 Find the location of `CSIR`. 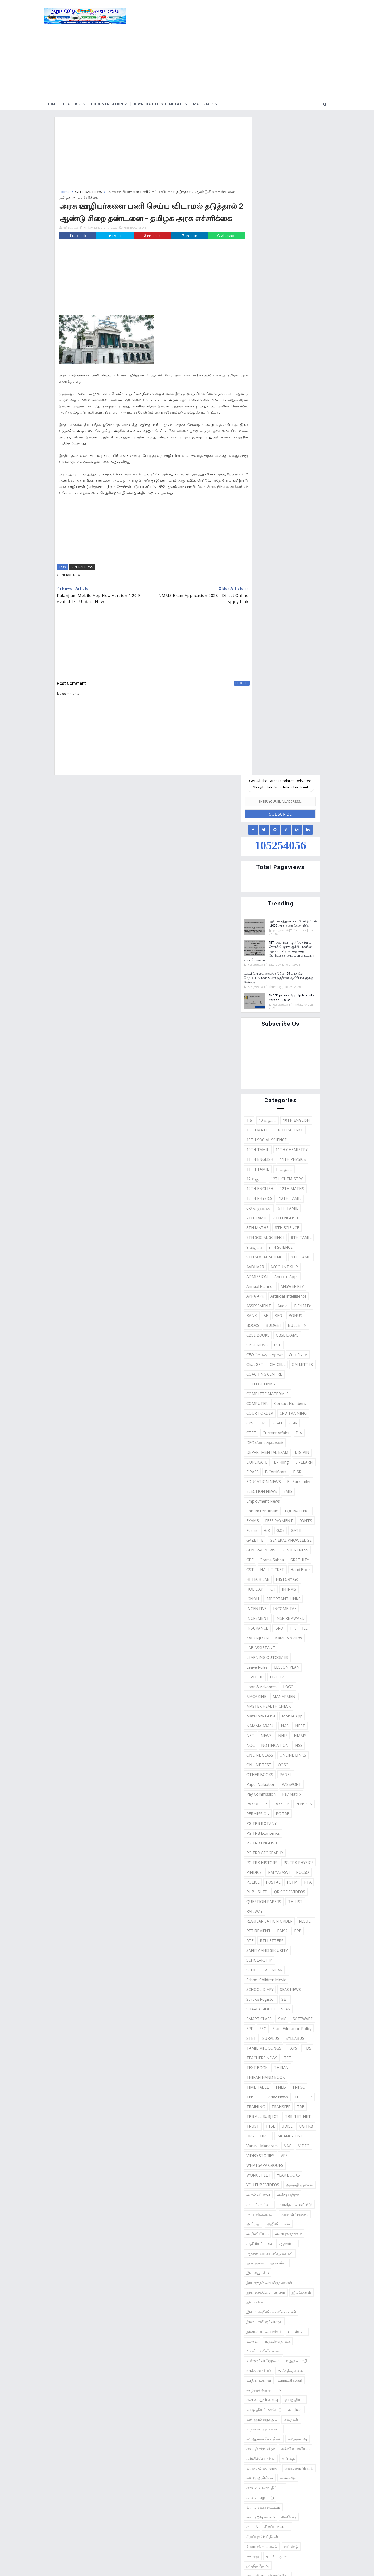

CSIR is located at coordinates (293, 744).